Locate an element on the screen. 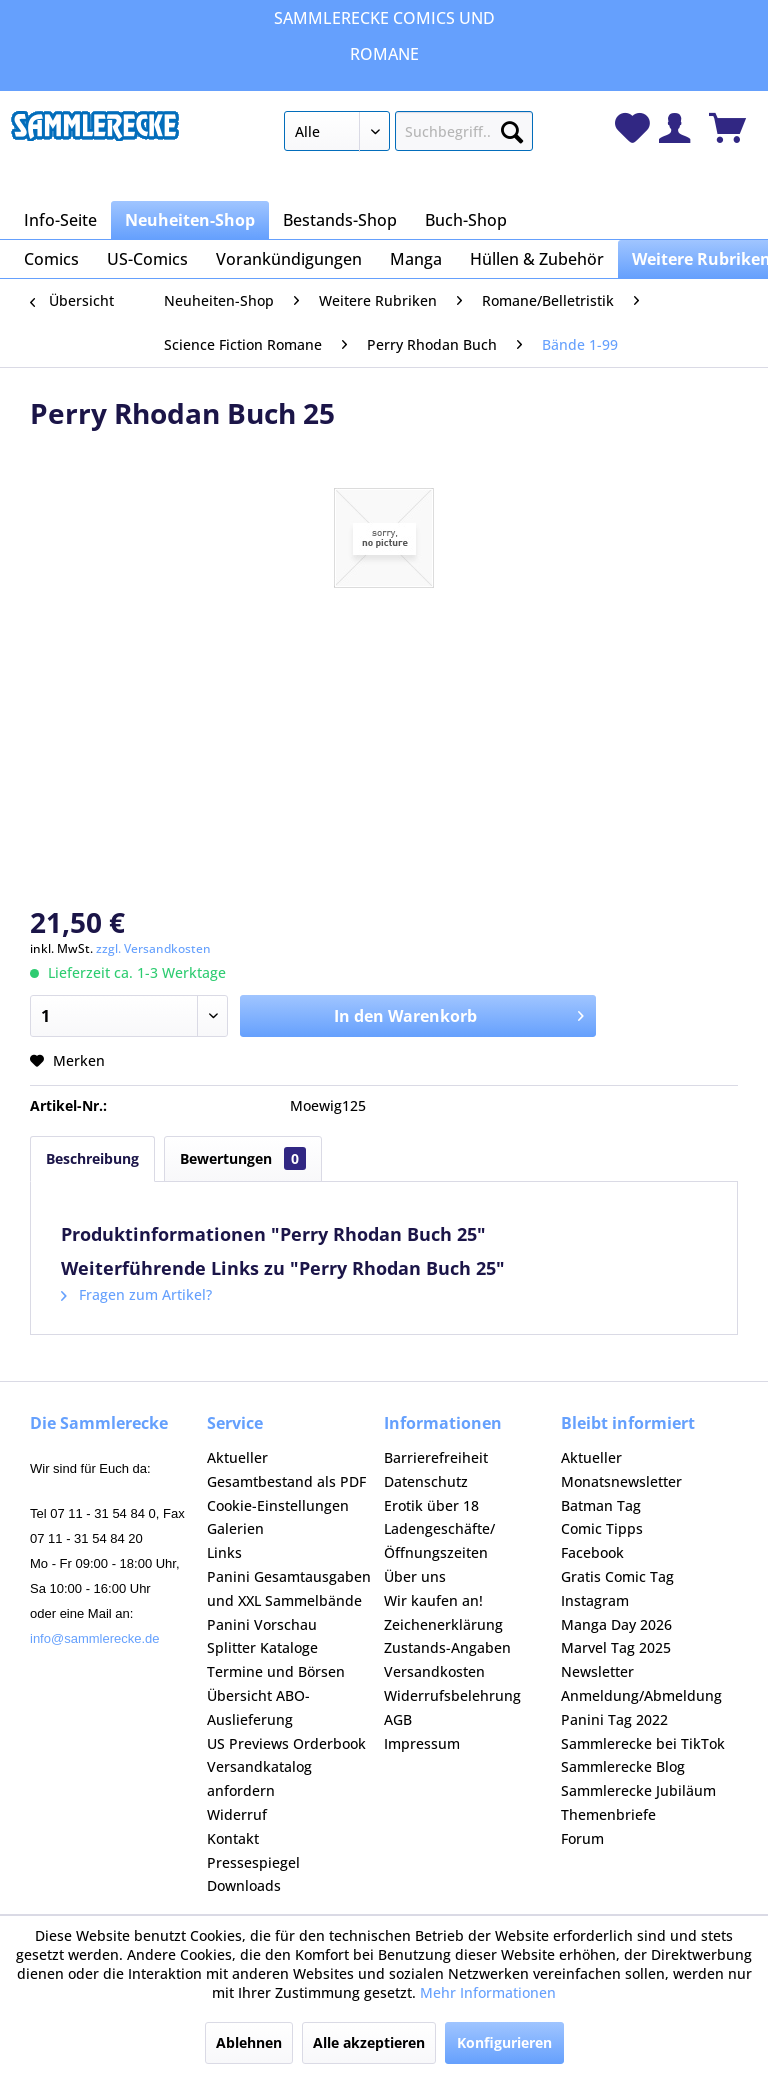 The height and width of the screenshot is (2074, 768). Zeichenerklärung is located at coordinates (443, 1624).